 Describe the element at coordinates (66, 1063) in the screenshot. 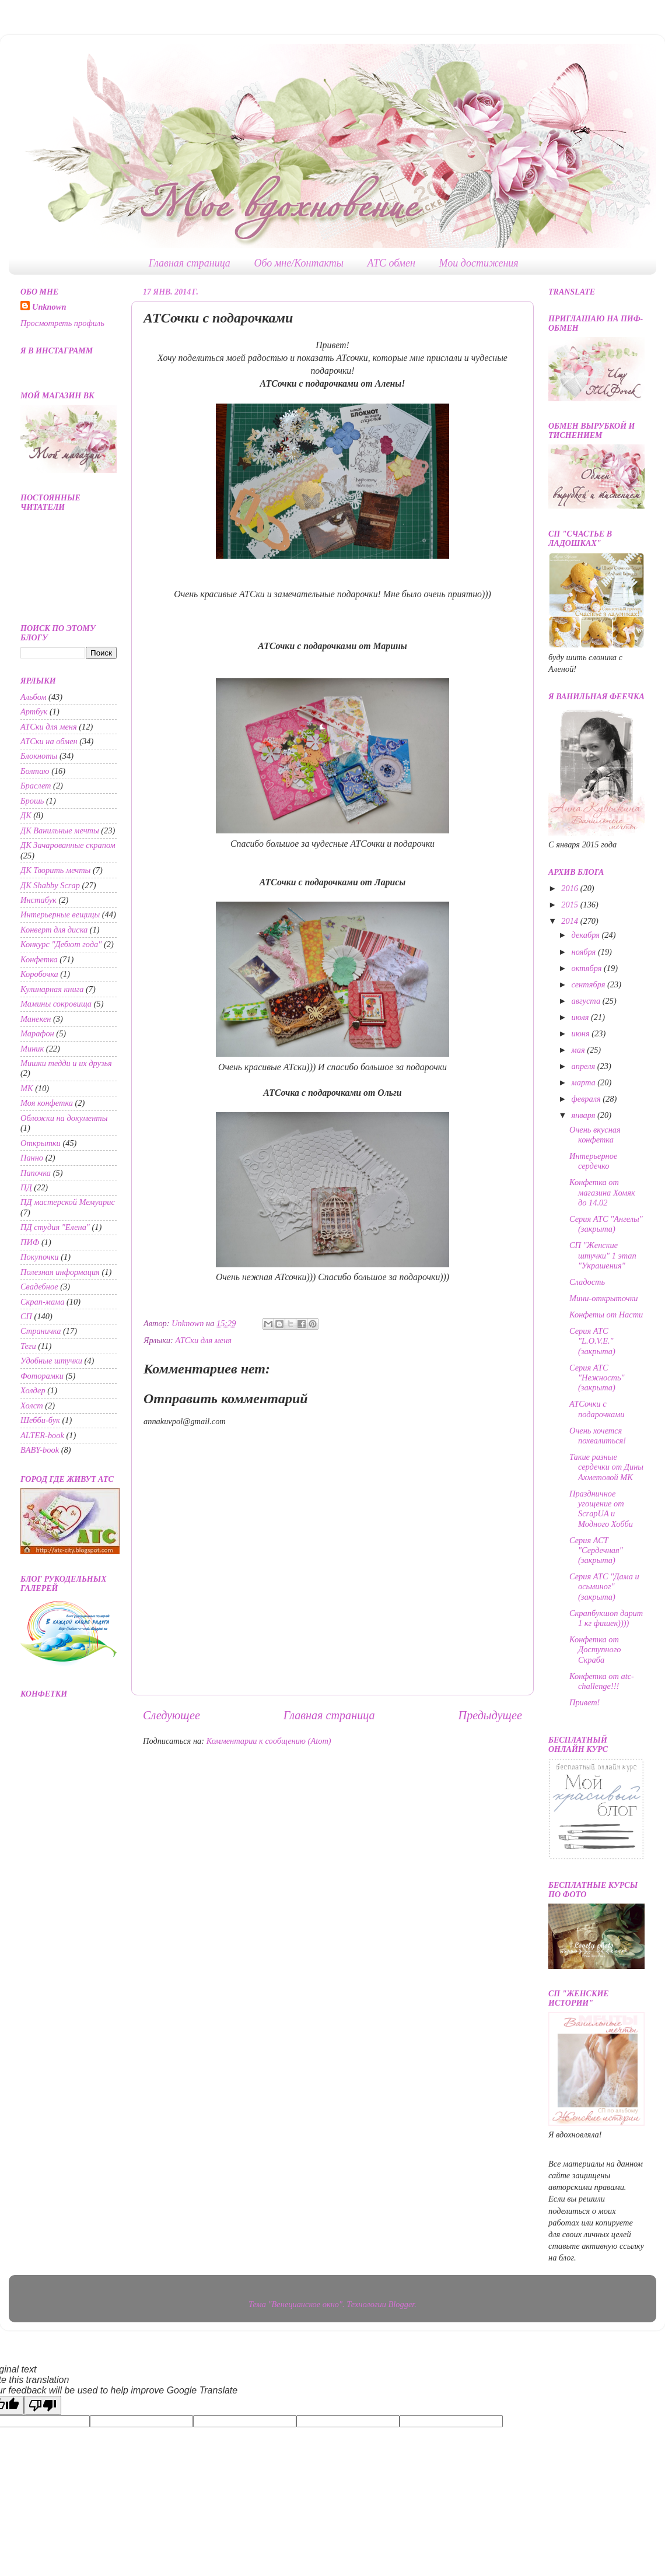

I see `Мишки тедди и их друзья` at that location.